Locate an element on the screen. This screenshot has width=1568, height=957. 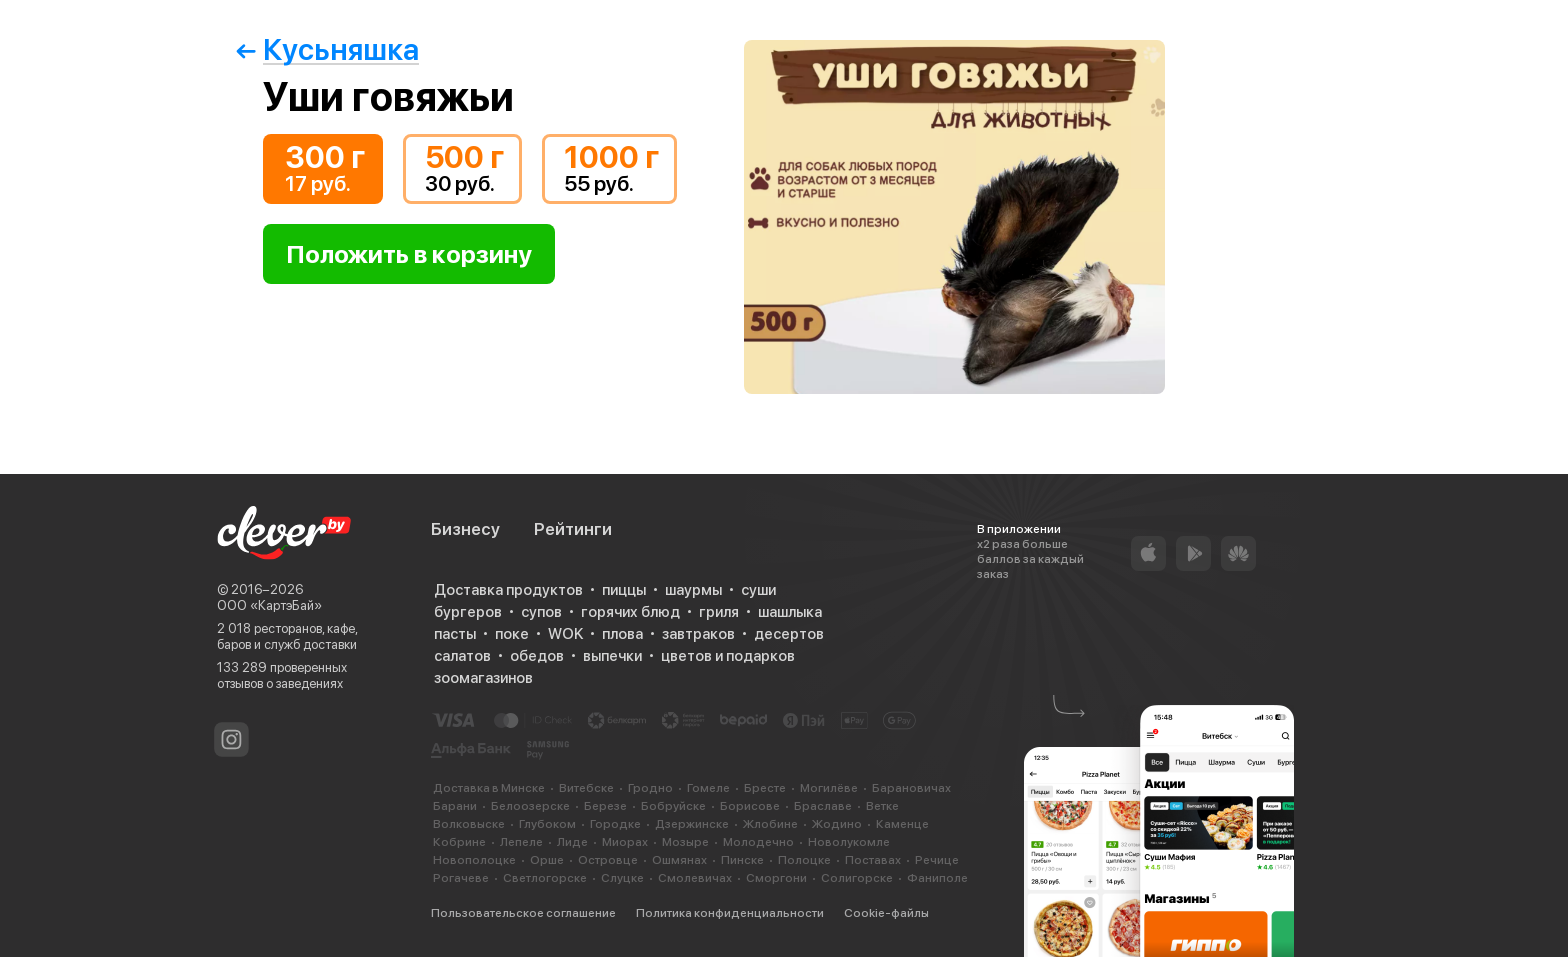
цветов и подарков is located at coordinates (728, 656).